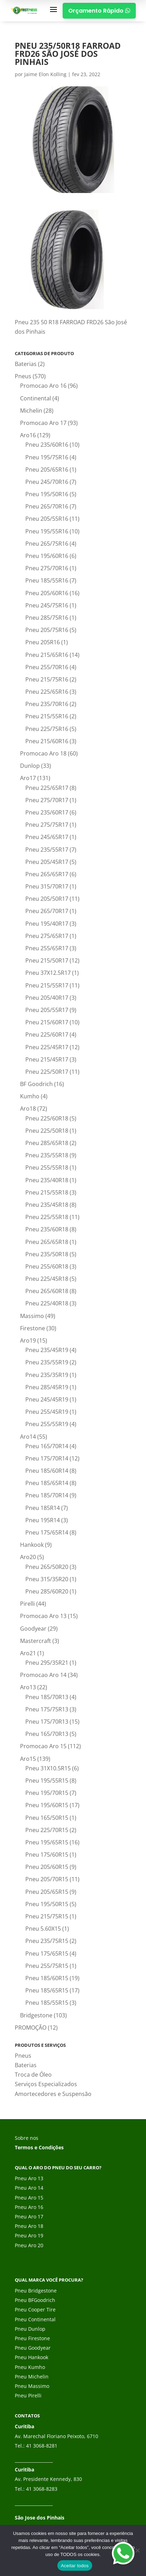  Describe the element at coordinates (46, 741) in the screenshot. I see `Pneu 215/60R16` at that location.